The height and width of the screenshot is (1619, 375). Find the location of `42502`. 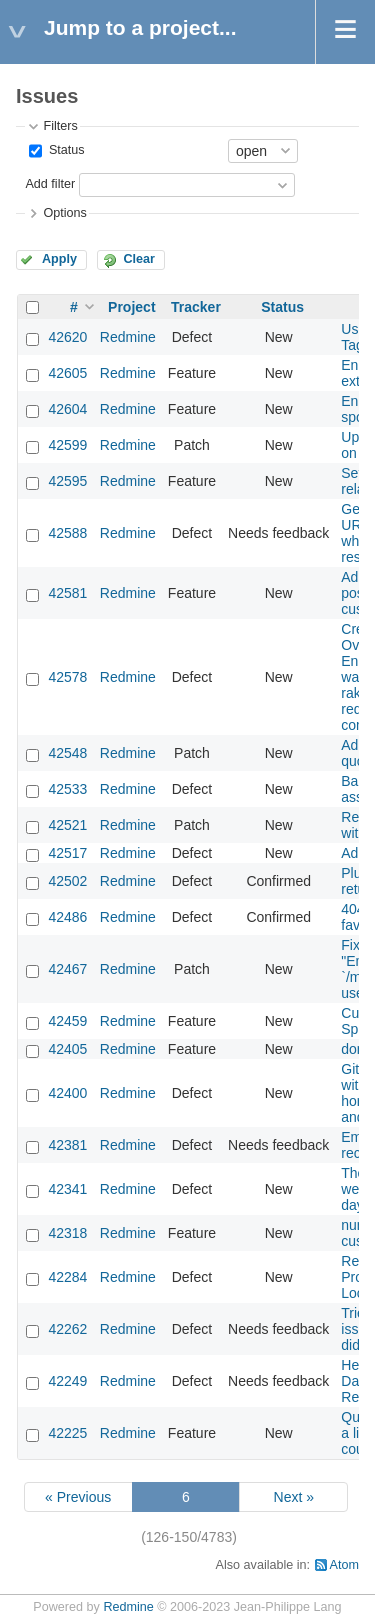

42502 is located at coordinates (67, 881).